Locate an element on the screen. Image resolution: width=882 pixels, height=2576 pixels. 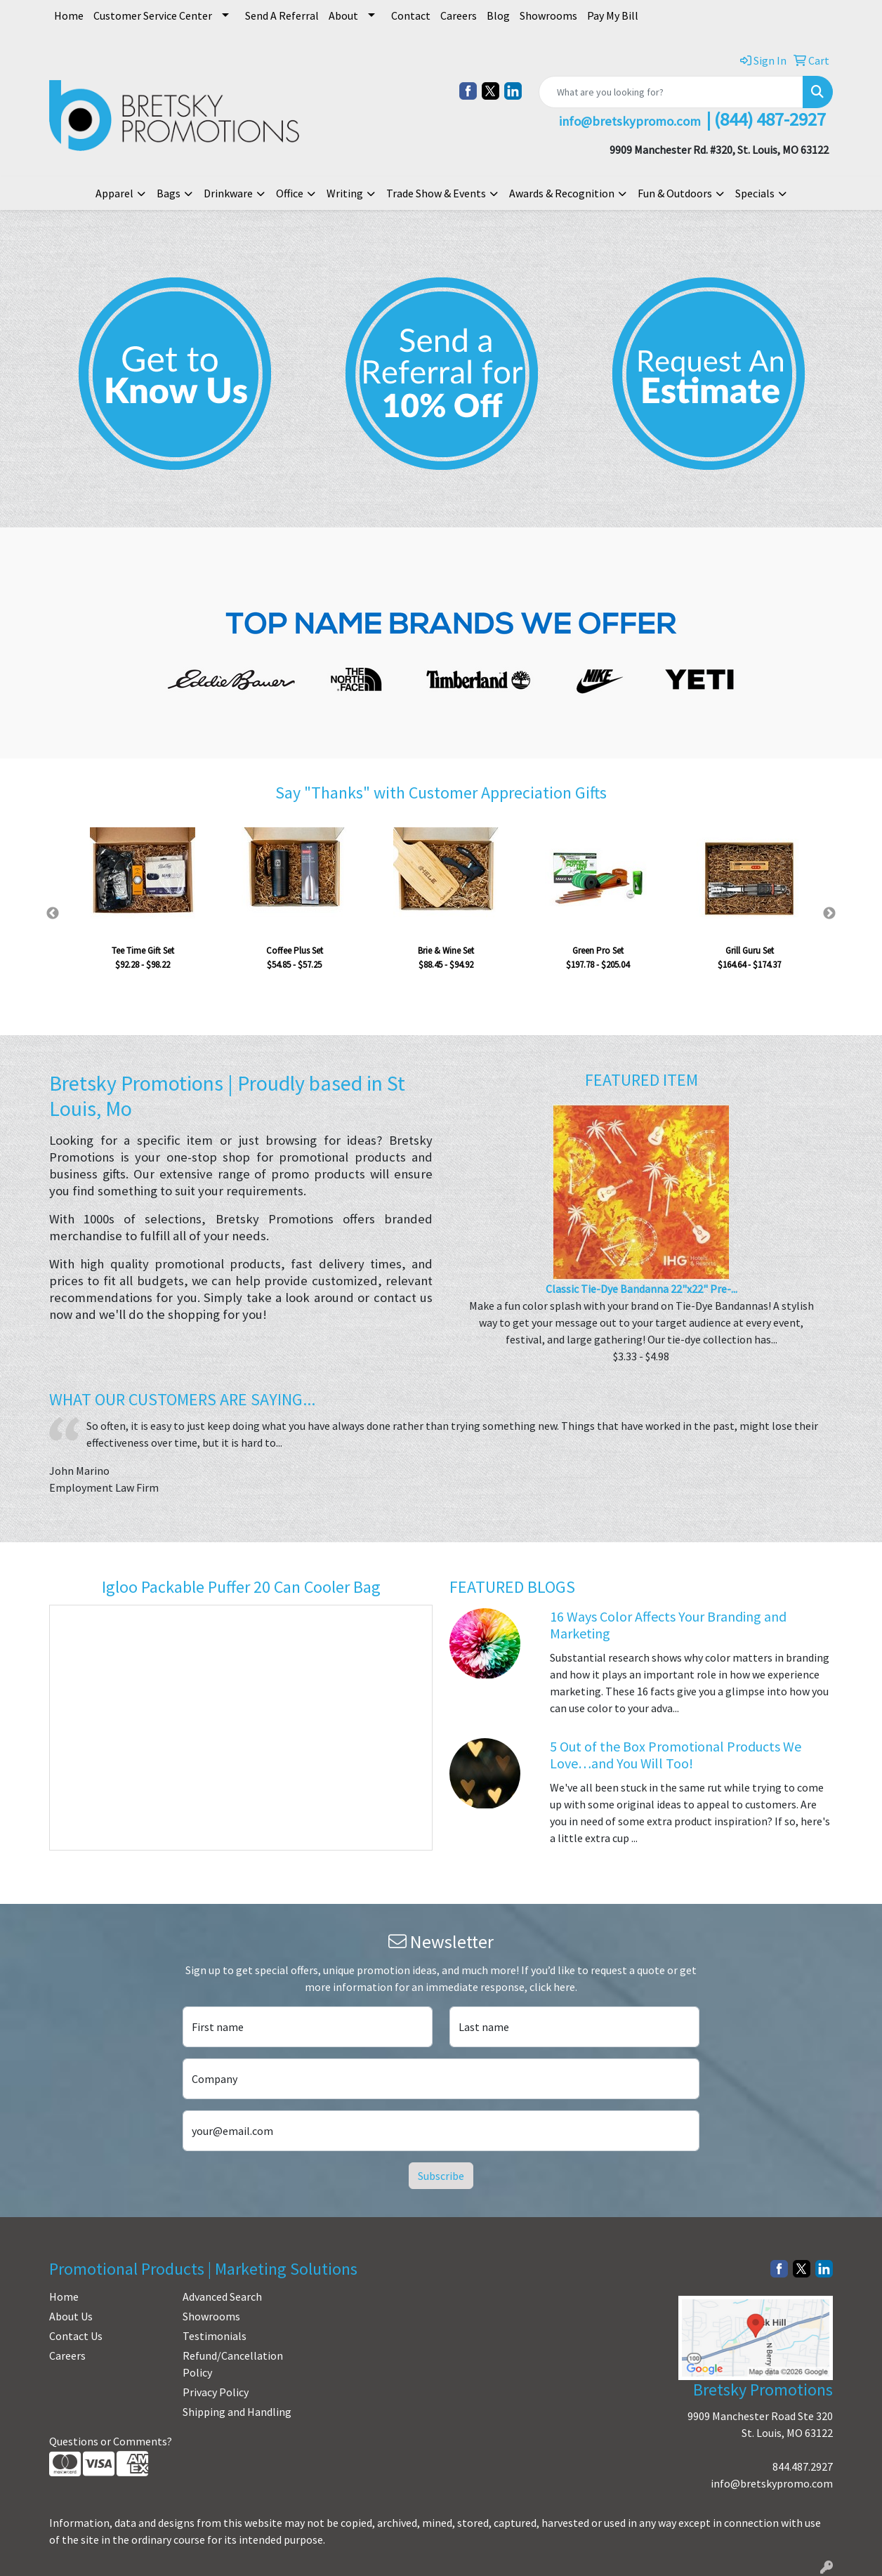
Specials is located at coordinates (755, 193).